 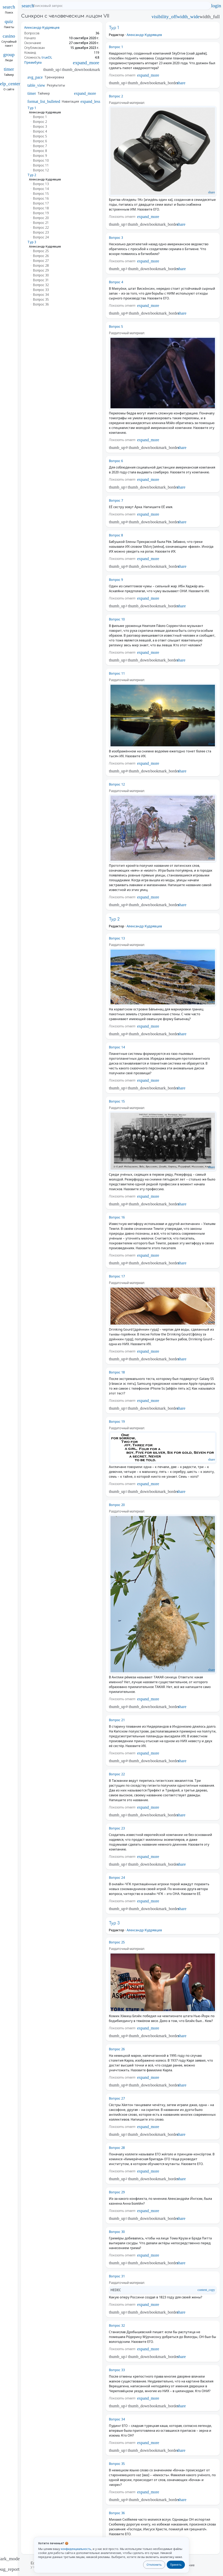 What do you see at coordinates (117, 1720) in the screenshot?
I see `Вопрос 21` at bounding box center [117, 1720].